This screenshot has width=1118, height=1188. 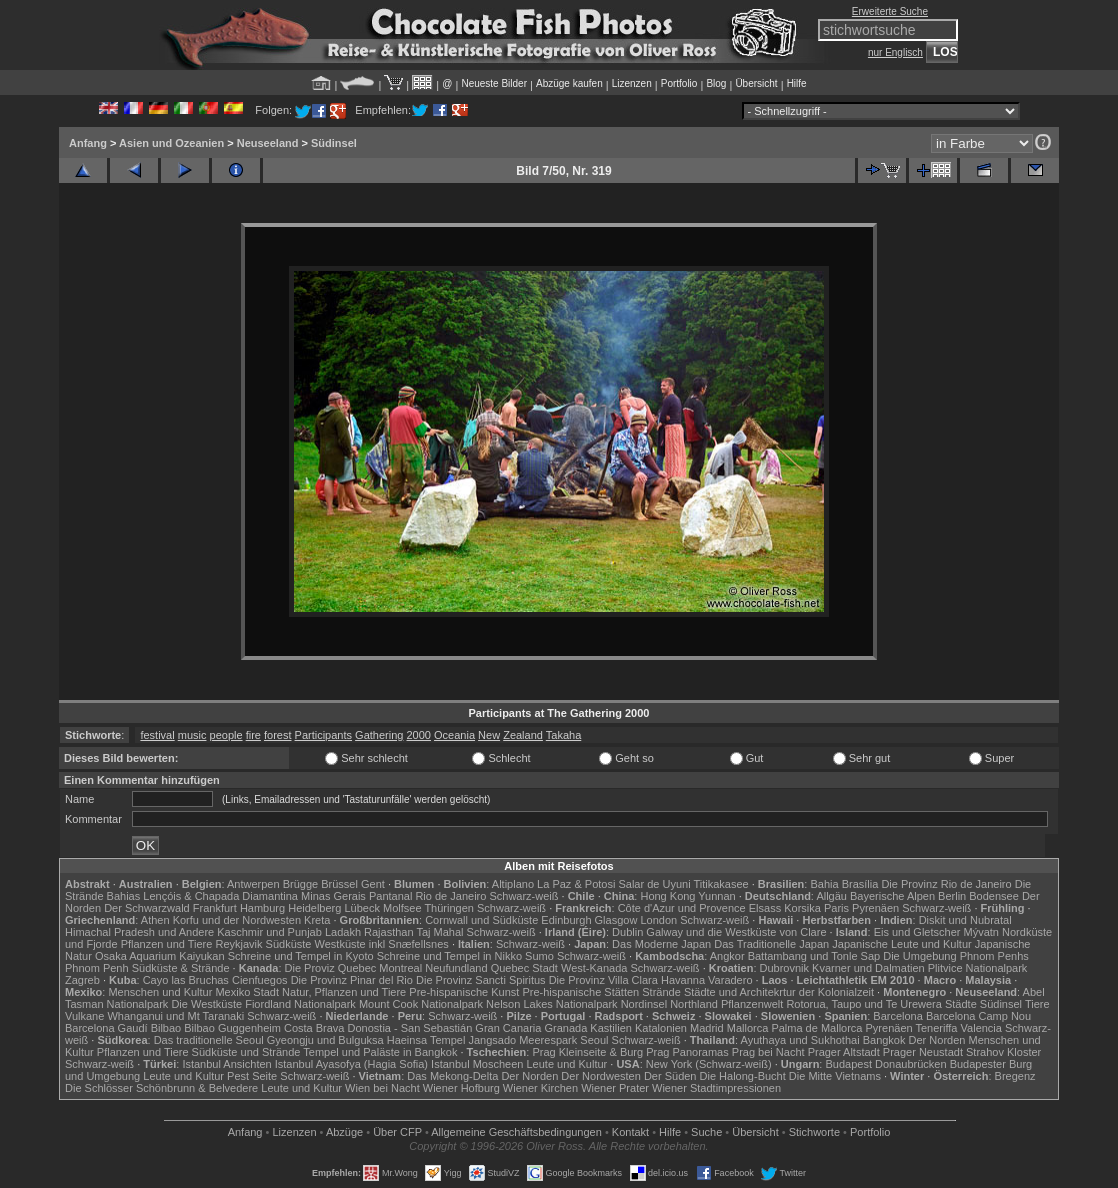 I want to click on Südinsel, so click(x=334, y=143).